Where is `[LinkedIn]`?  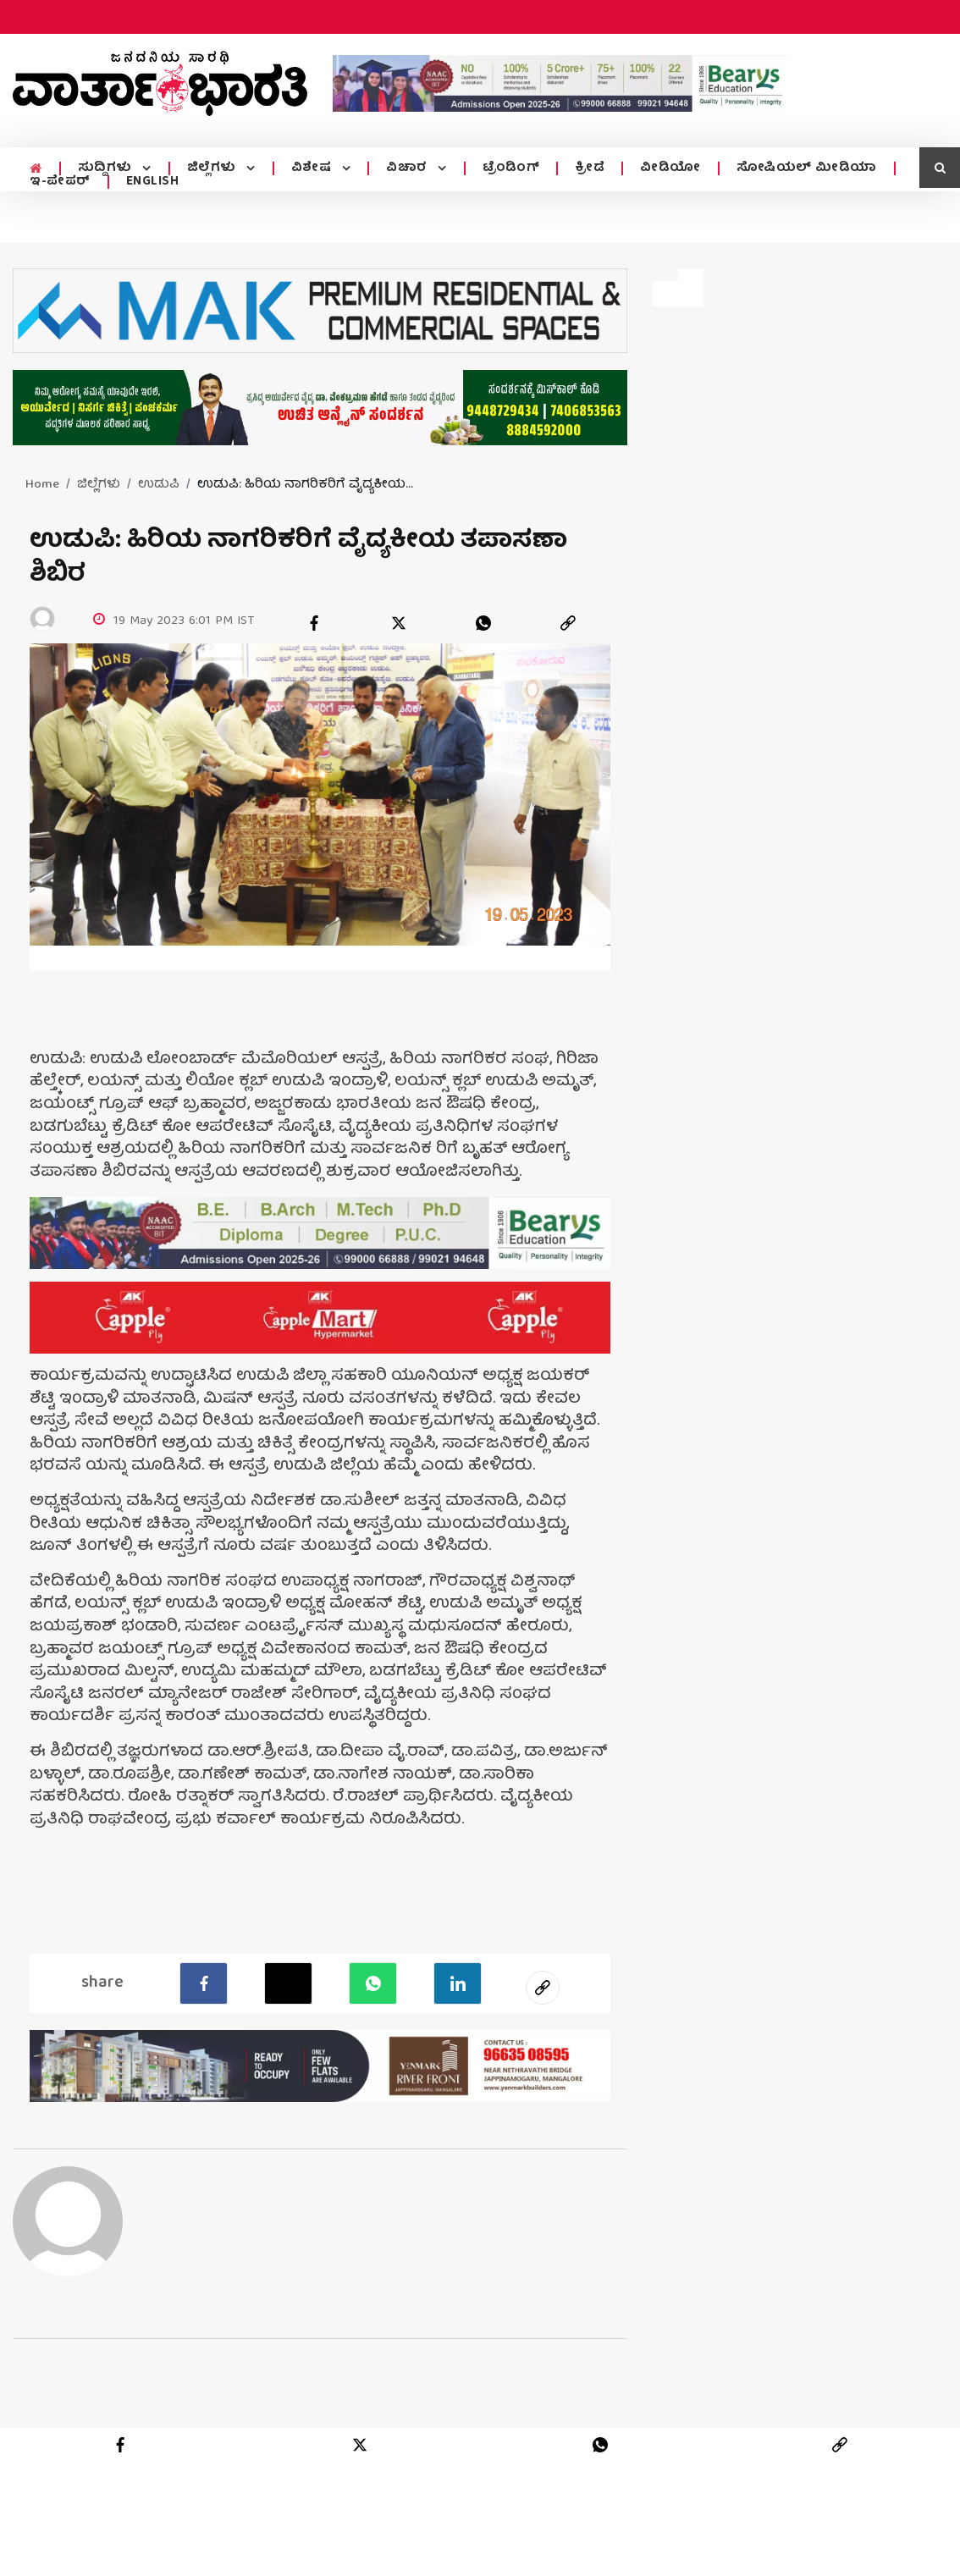
[LinkedIn] is located at coordinates (457, 1983).